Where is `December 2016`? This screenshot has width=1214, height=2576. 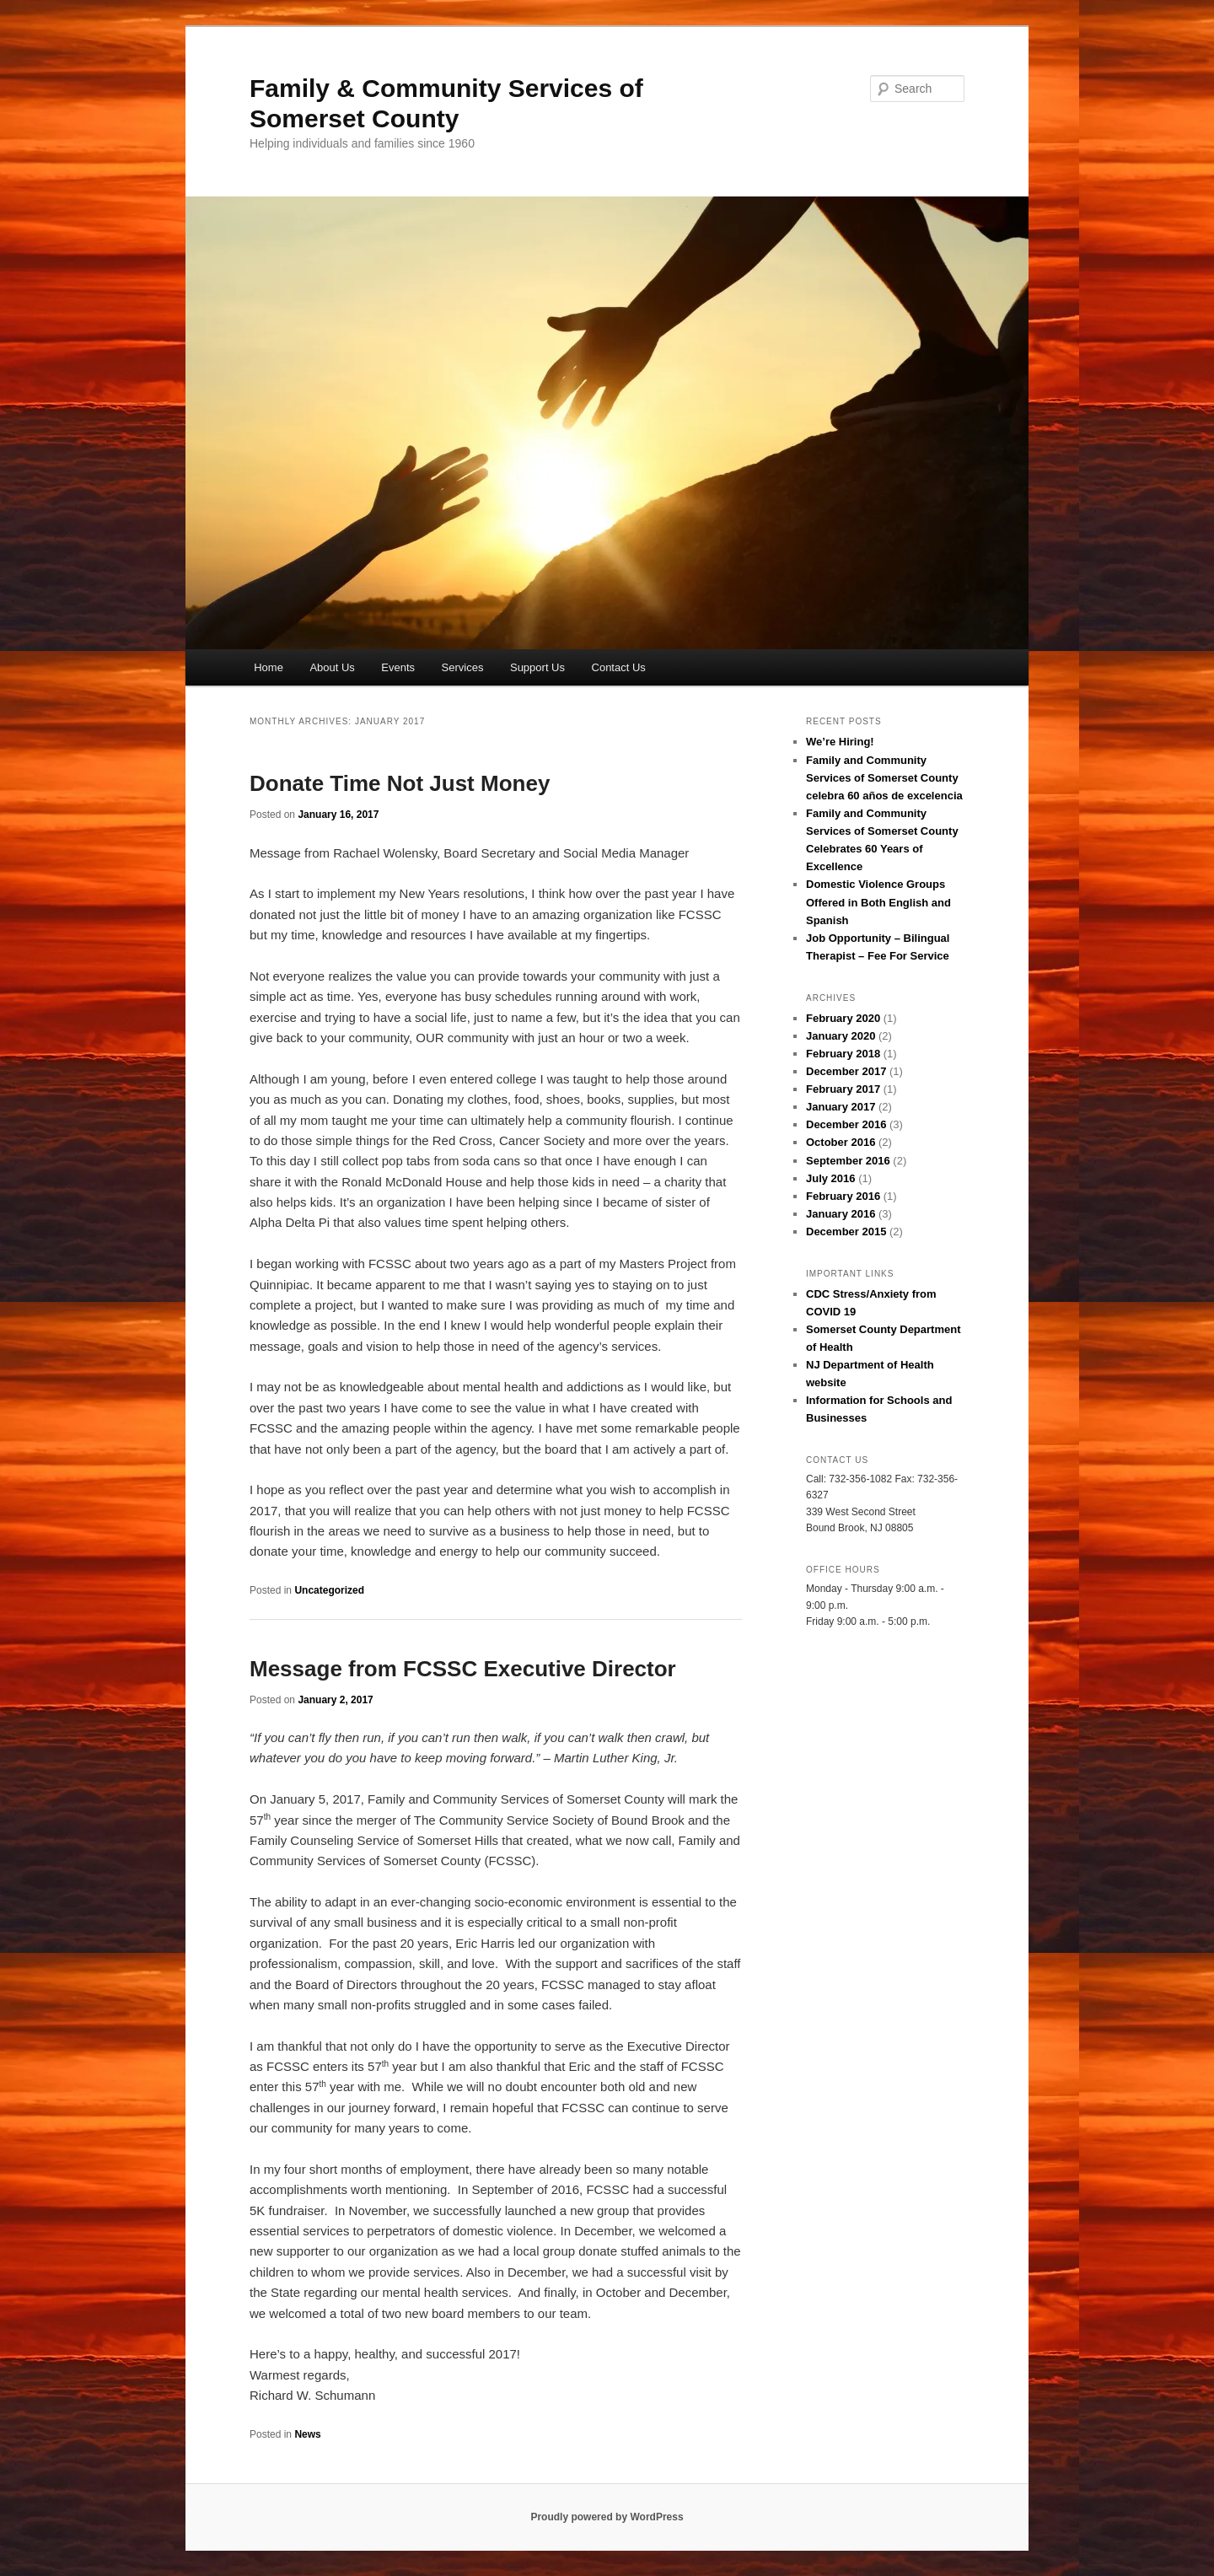 December 2016 is located at coordinates (846, 1124).